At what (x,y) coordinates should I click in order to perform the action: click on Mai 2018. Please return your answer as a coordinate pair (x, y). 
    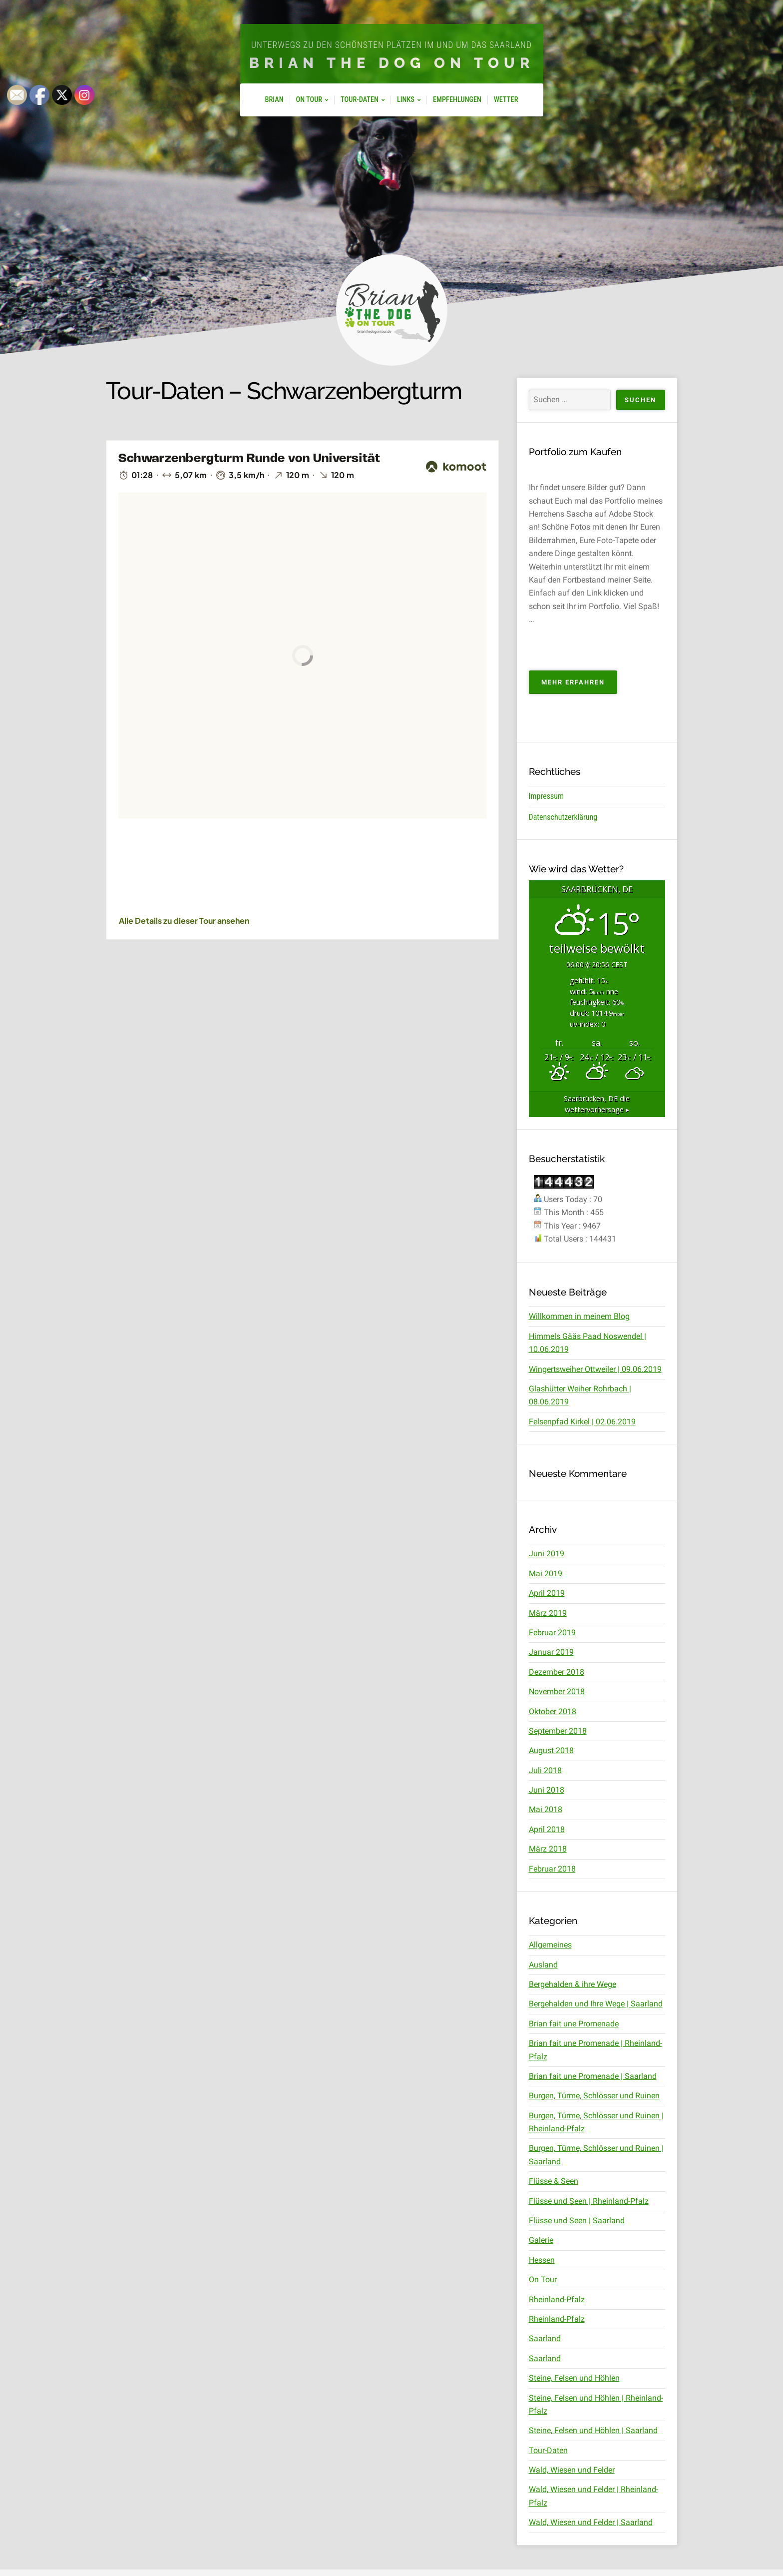
    Looking at the image, I should click on (545, 1809).